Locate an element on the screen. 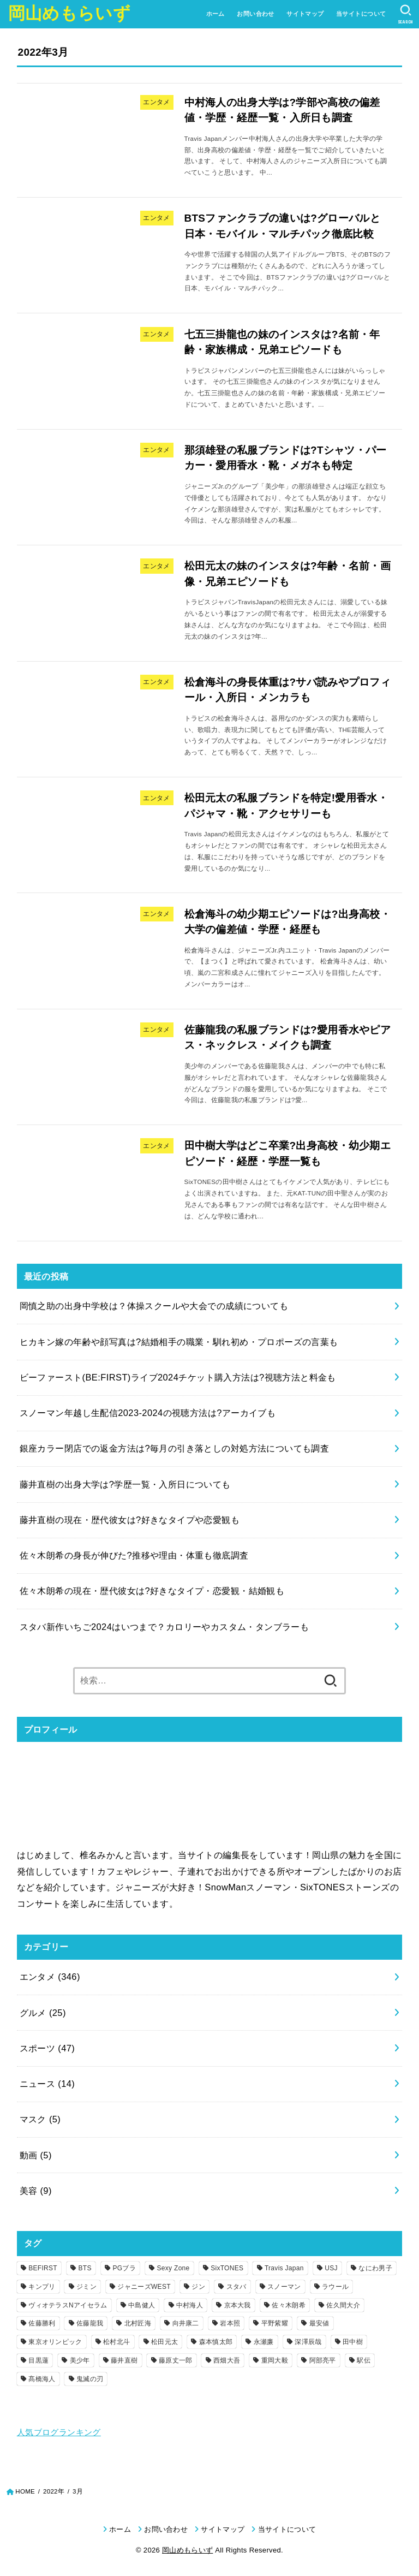 This screenshot has height=2576, width=419. 中村海人 [中村海人 (3個の項目)] is located at coordinates (189, 2305).